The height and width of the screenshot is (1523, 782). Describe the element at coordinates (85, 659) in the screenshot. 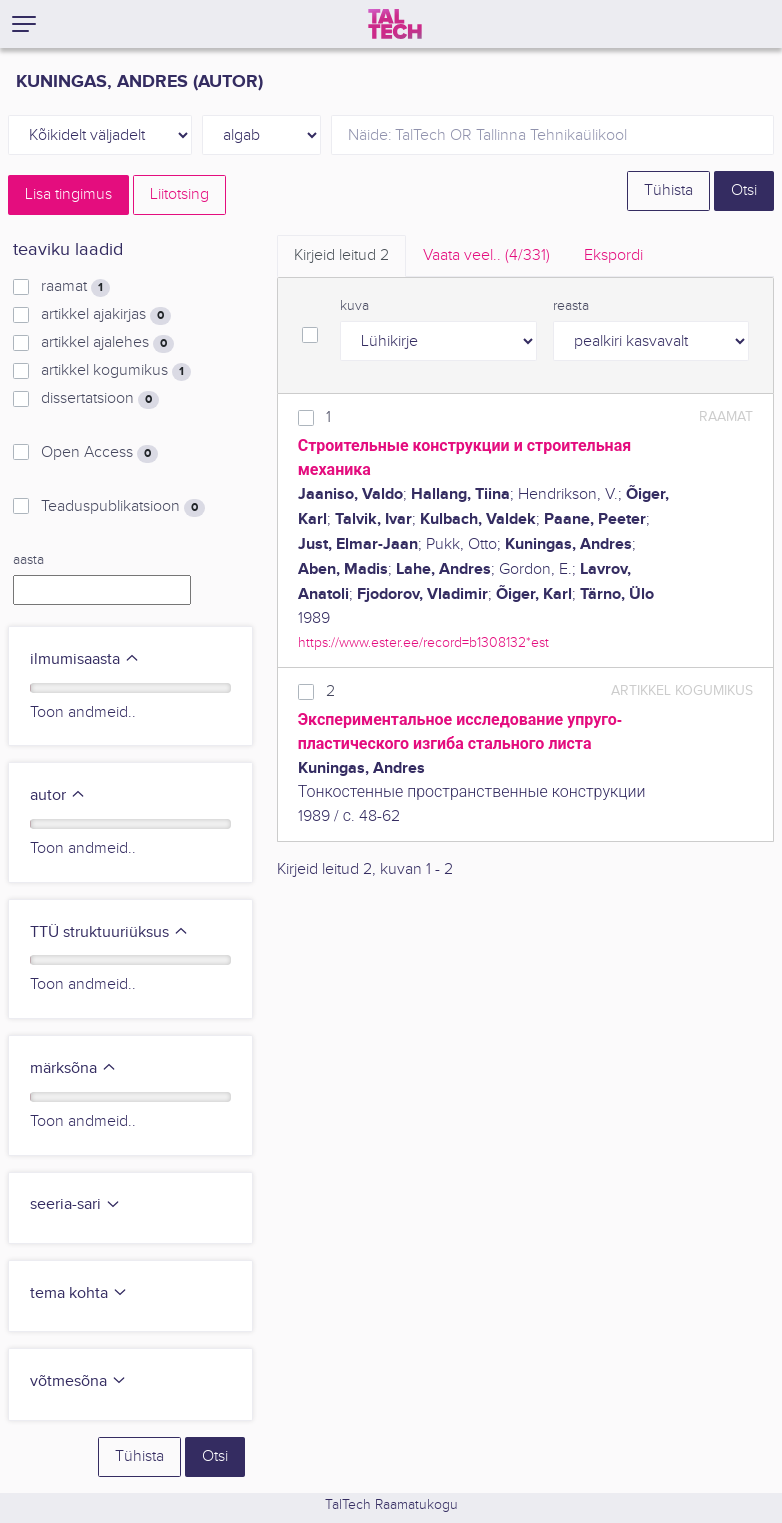

I see `ilmumisaasta` at that location.